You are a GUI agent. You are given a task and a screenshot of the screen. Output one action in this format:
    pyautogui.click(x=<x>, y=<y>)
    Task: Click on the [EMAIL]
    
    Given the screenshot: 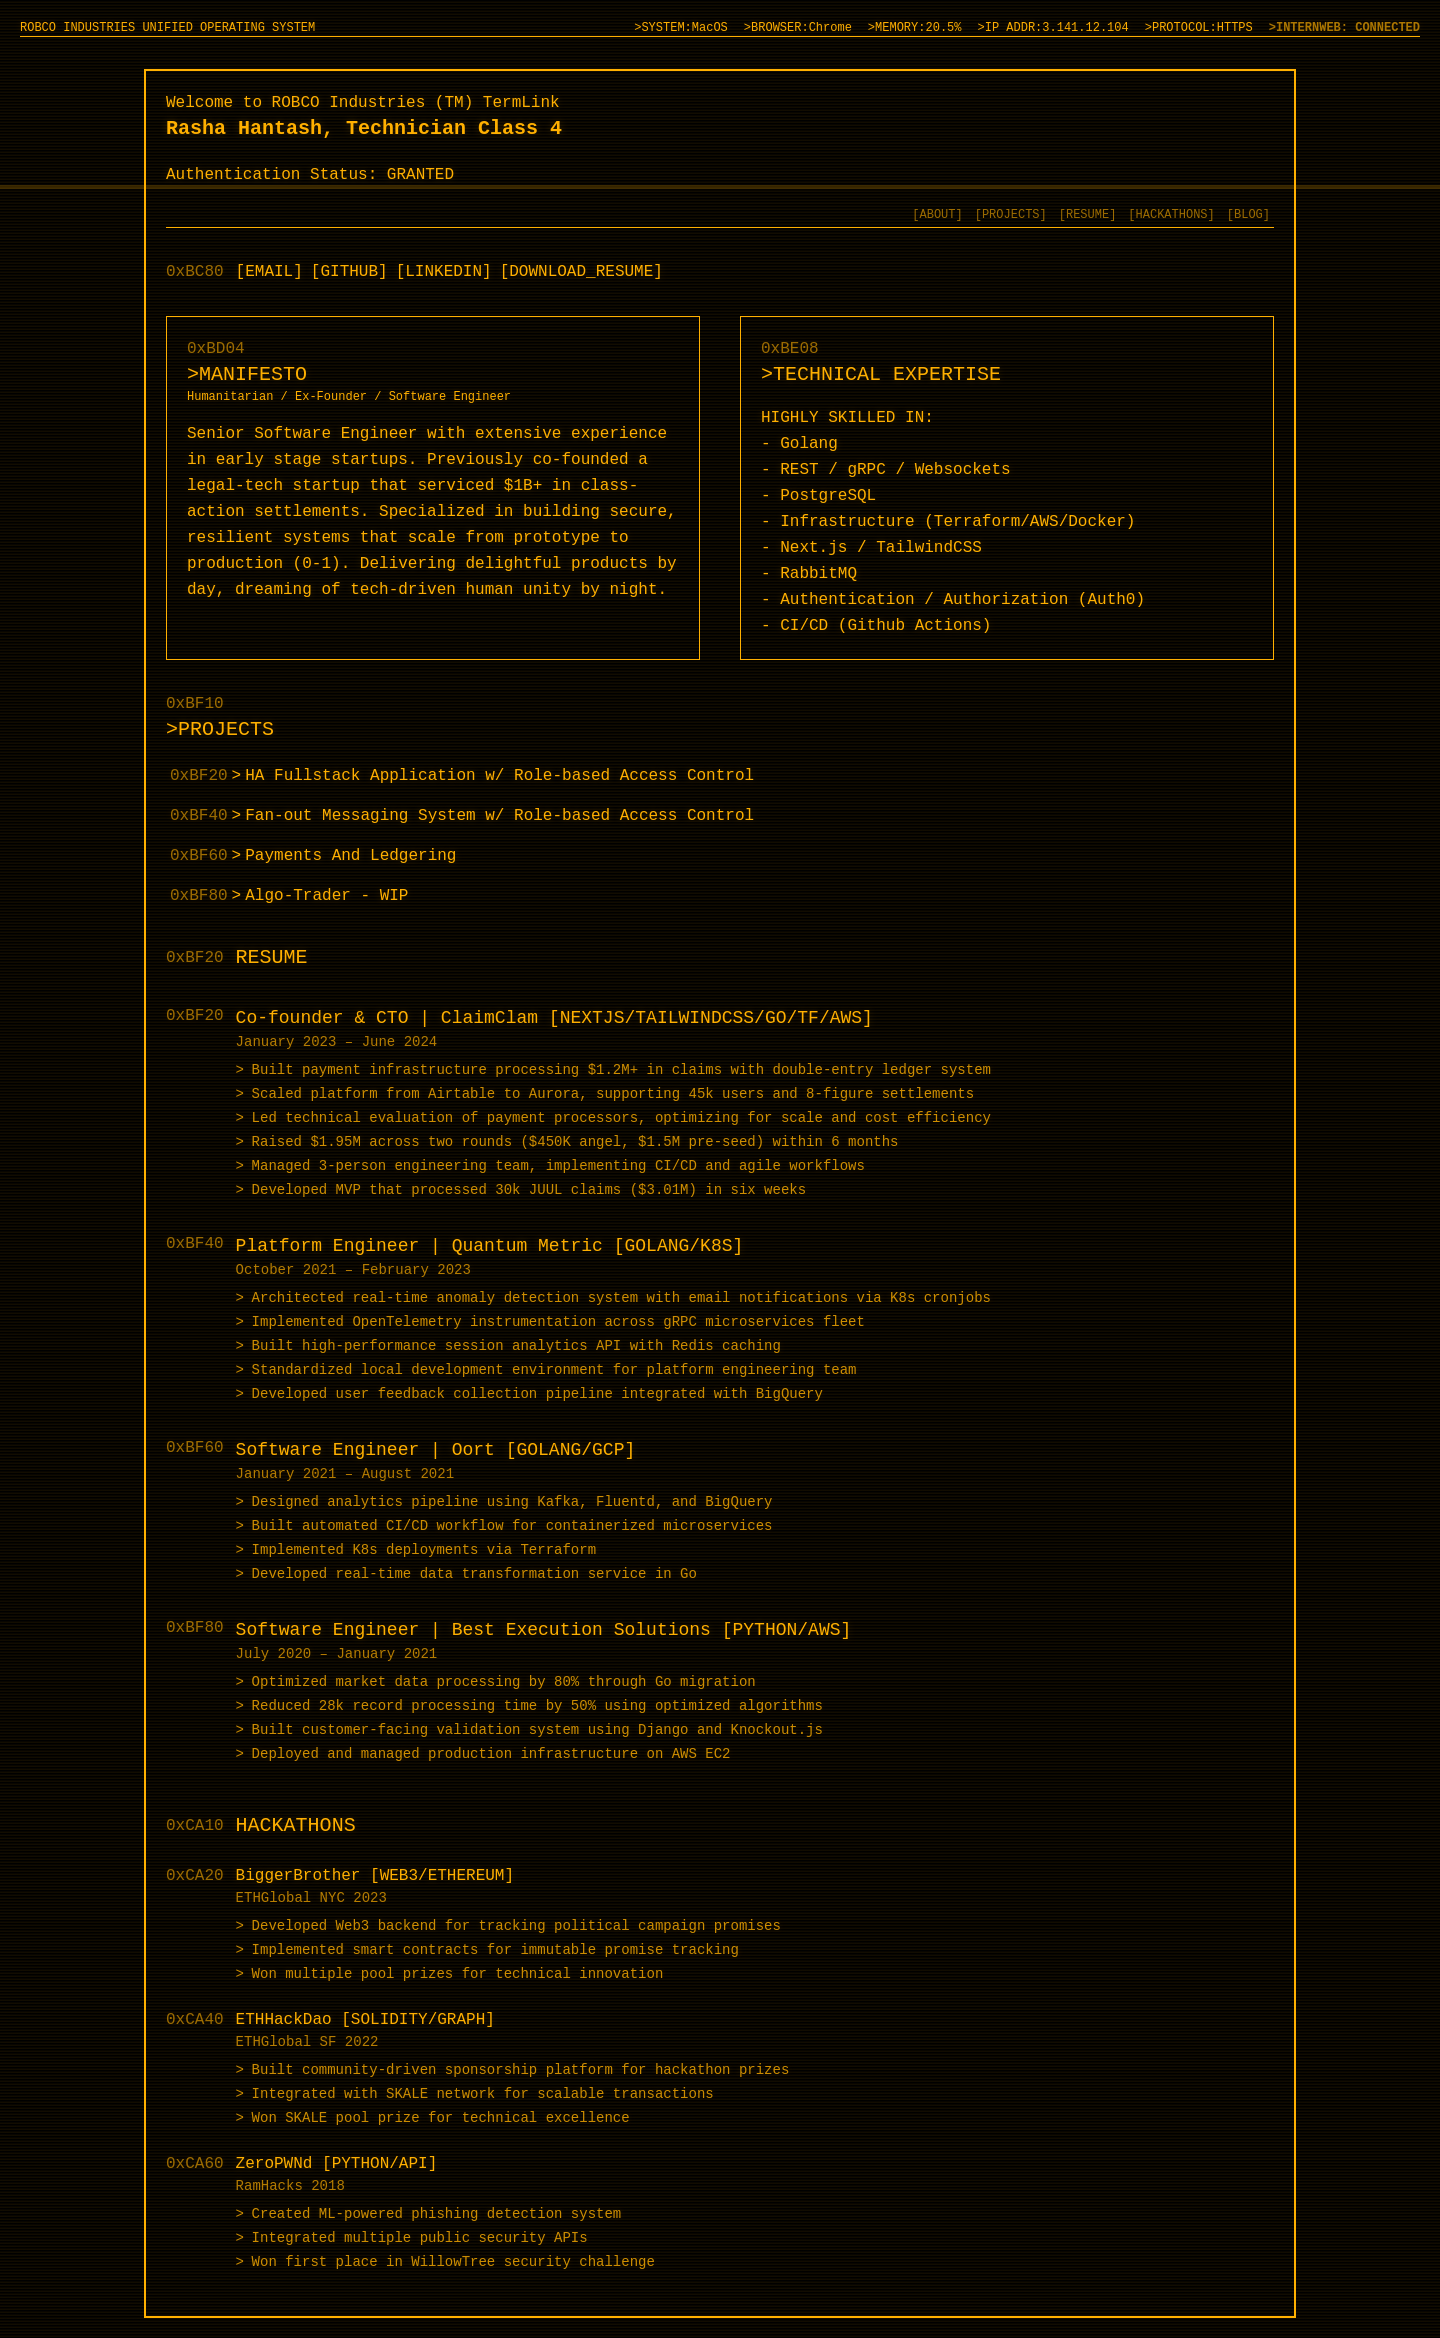 What is the action you would take?
    pyautogui.click(x=269, y=272)
    